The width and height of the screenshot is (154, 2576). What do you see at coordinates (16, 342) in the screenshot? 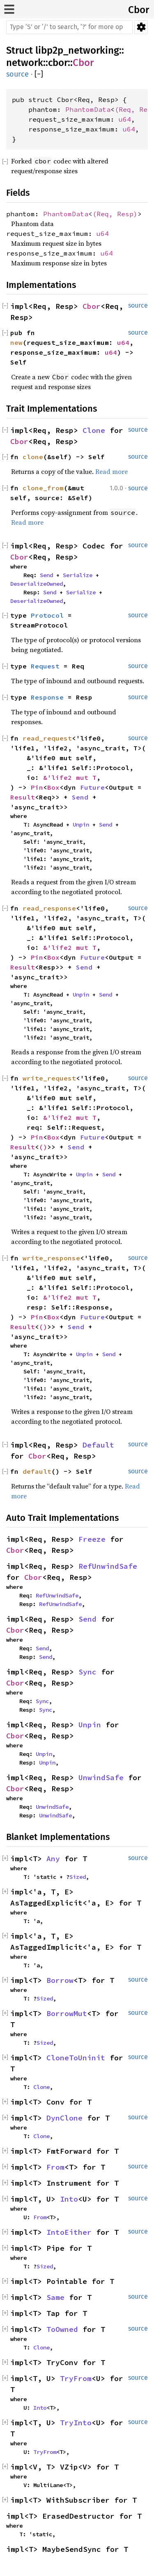
I see `new` at bounding box center [16, 342].